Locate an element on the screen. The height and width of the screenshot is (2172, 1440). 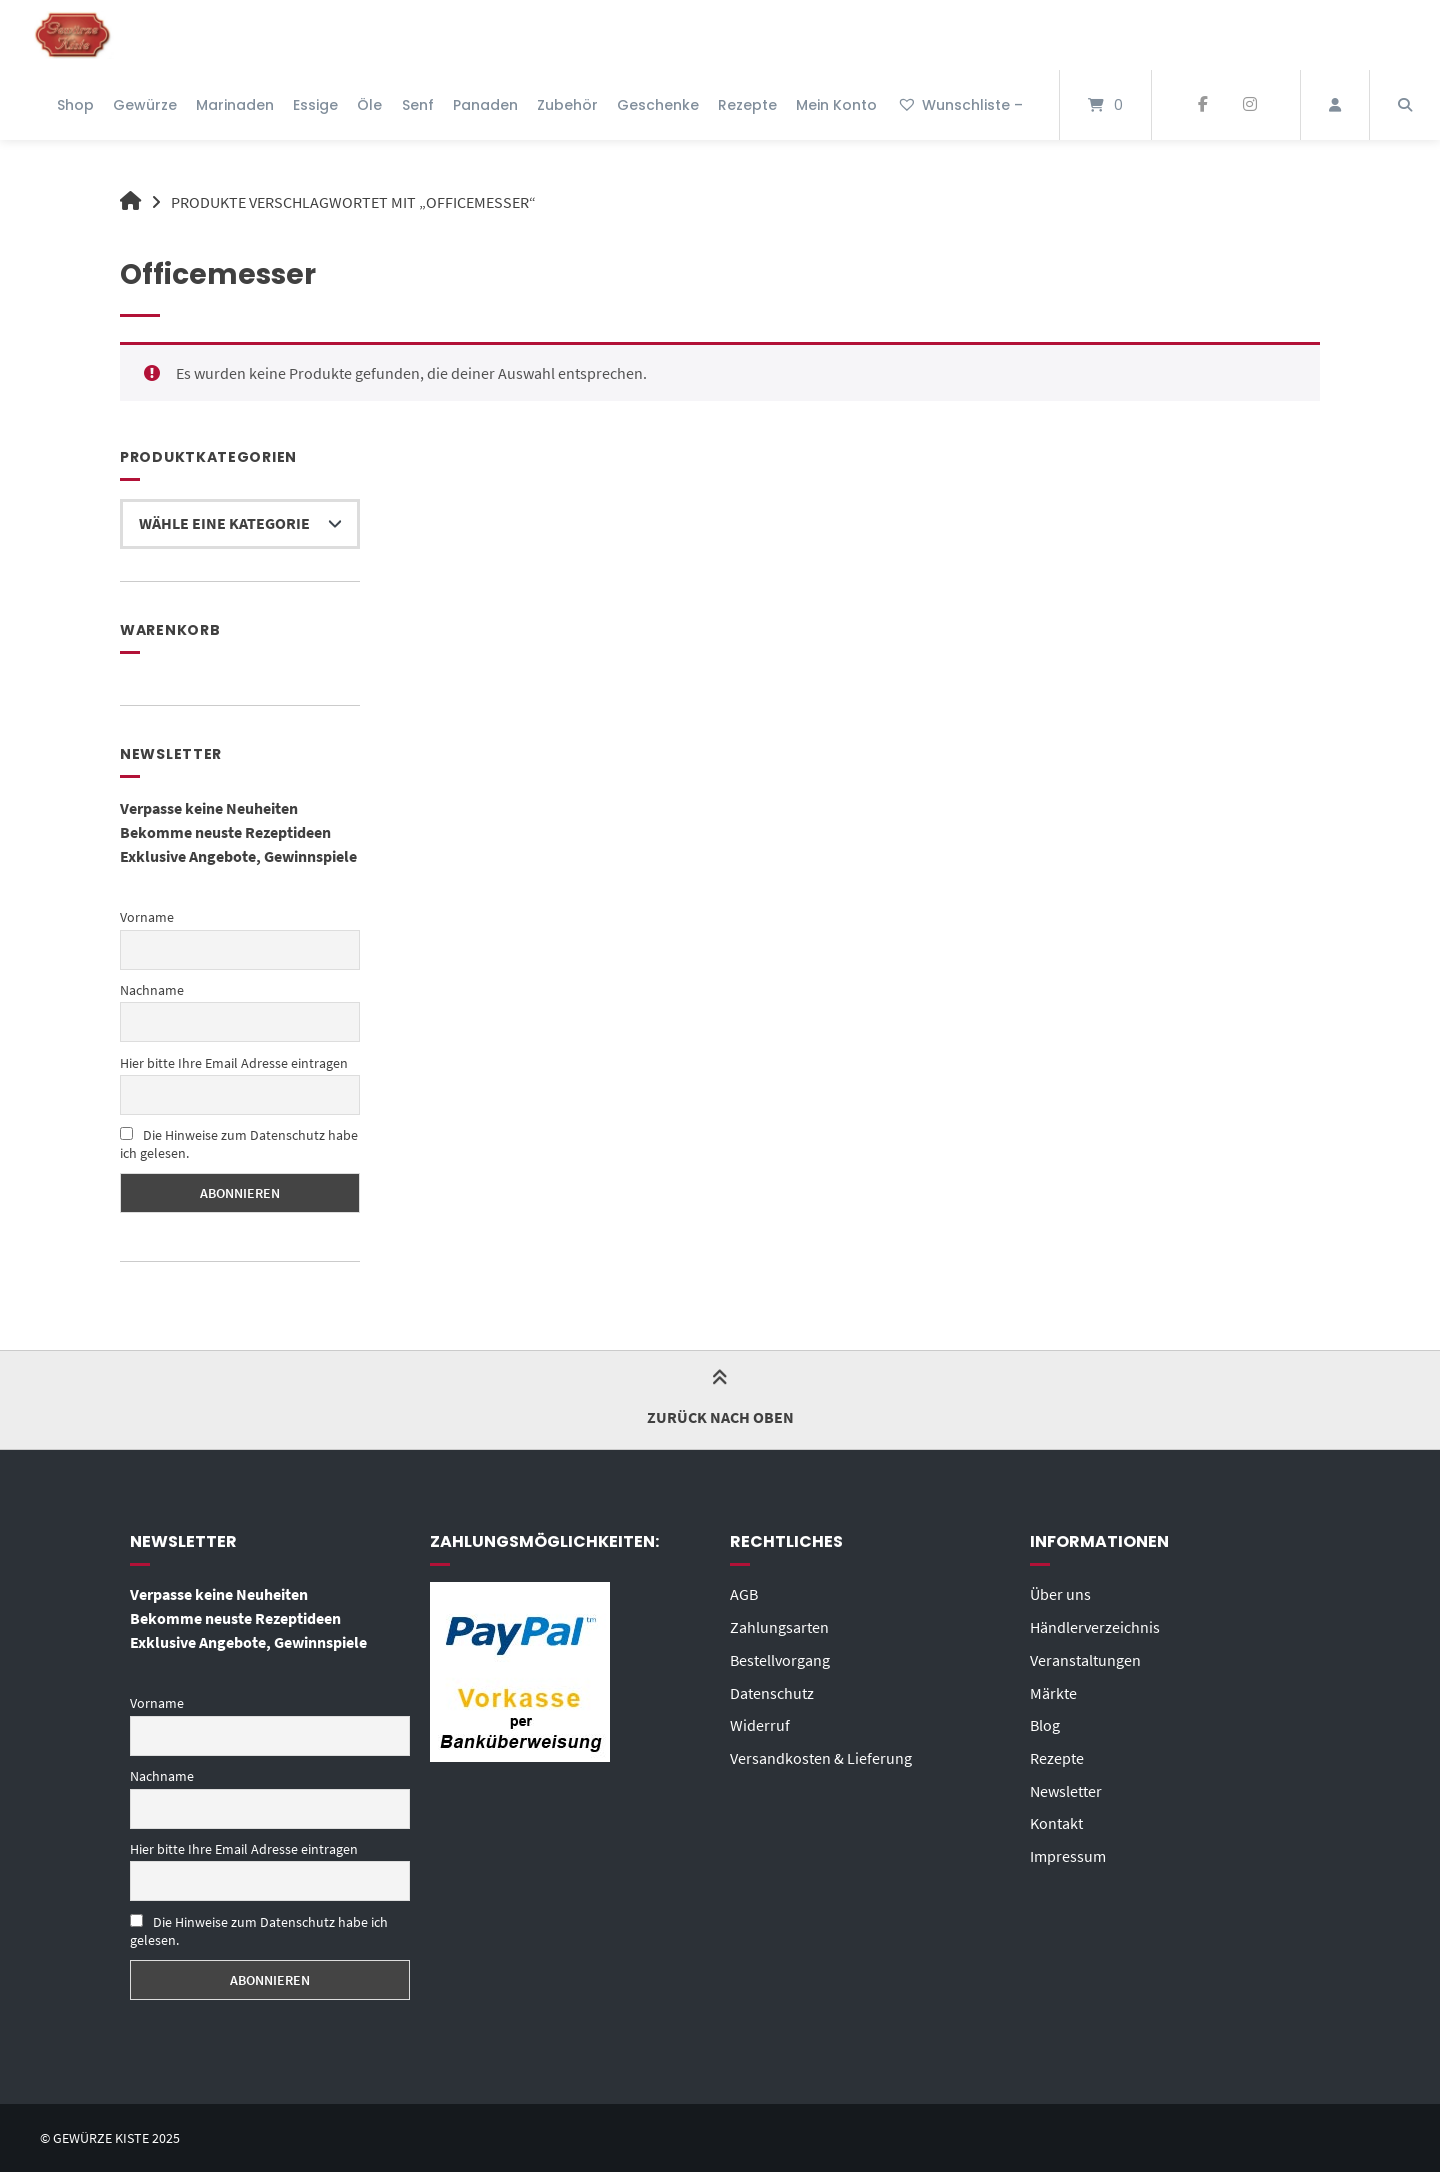
Zubehör is located at coordinates (567, 105).